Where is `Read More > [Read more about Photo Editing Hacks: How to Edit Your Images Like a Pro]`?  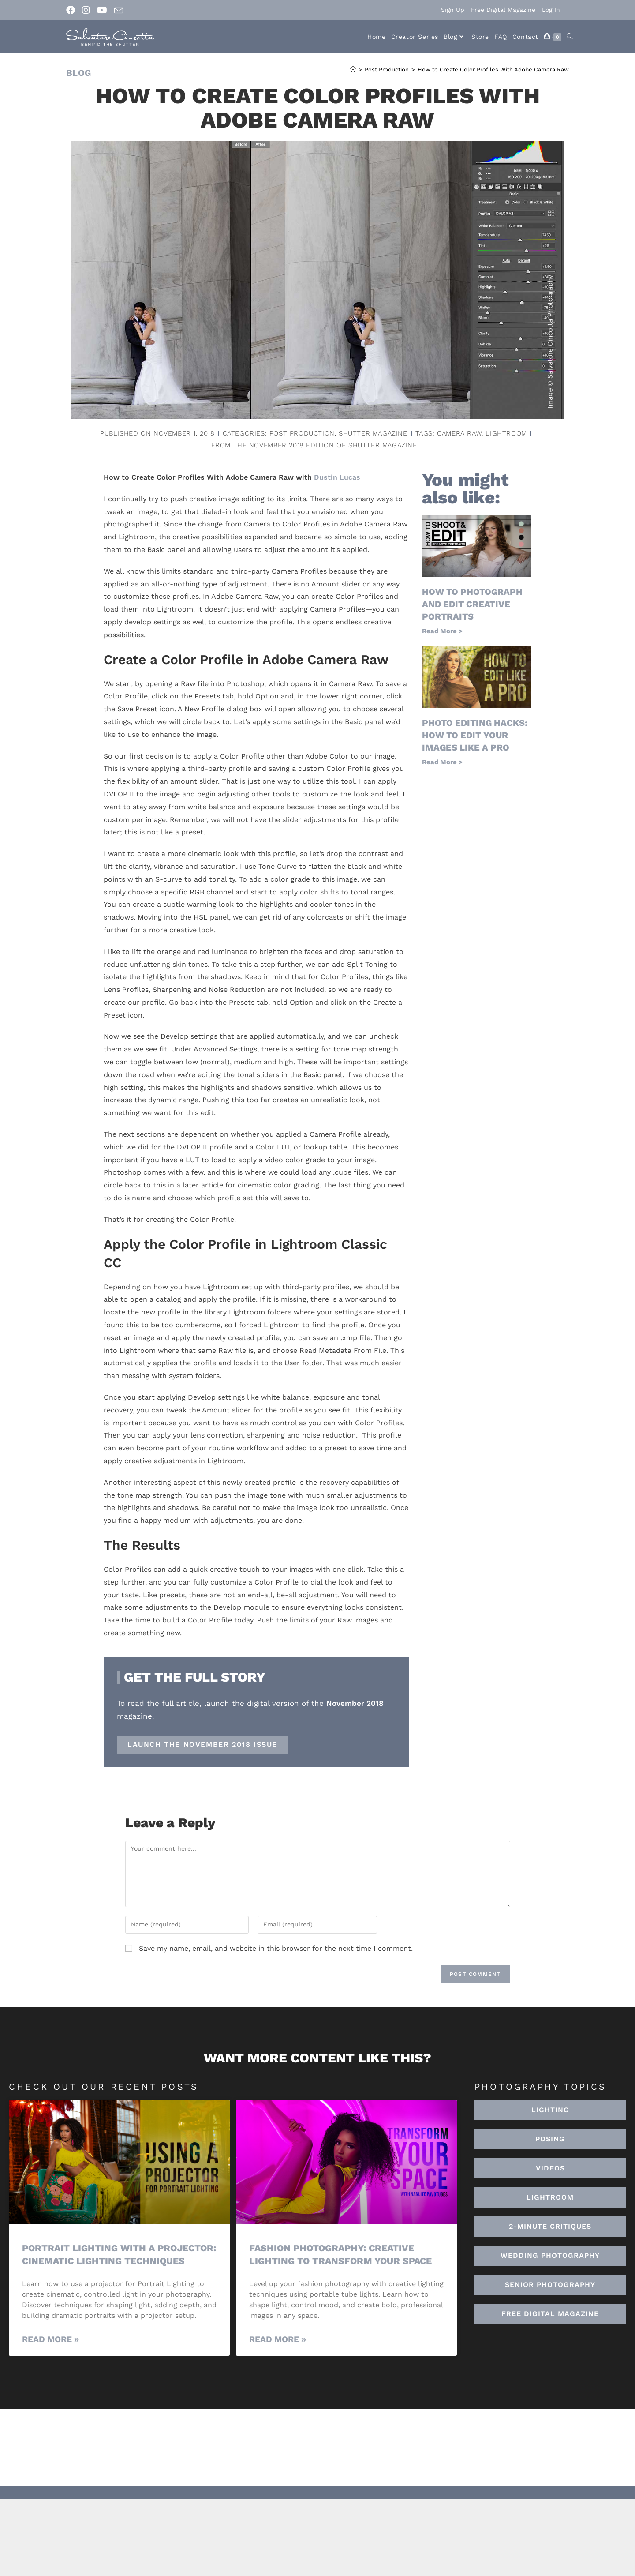 Read More > [Read more about Photo Editing Hacks: How to Edit Your Images Like a Pro] is located at coordinates (442, 762).